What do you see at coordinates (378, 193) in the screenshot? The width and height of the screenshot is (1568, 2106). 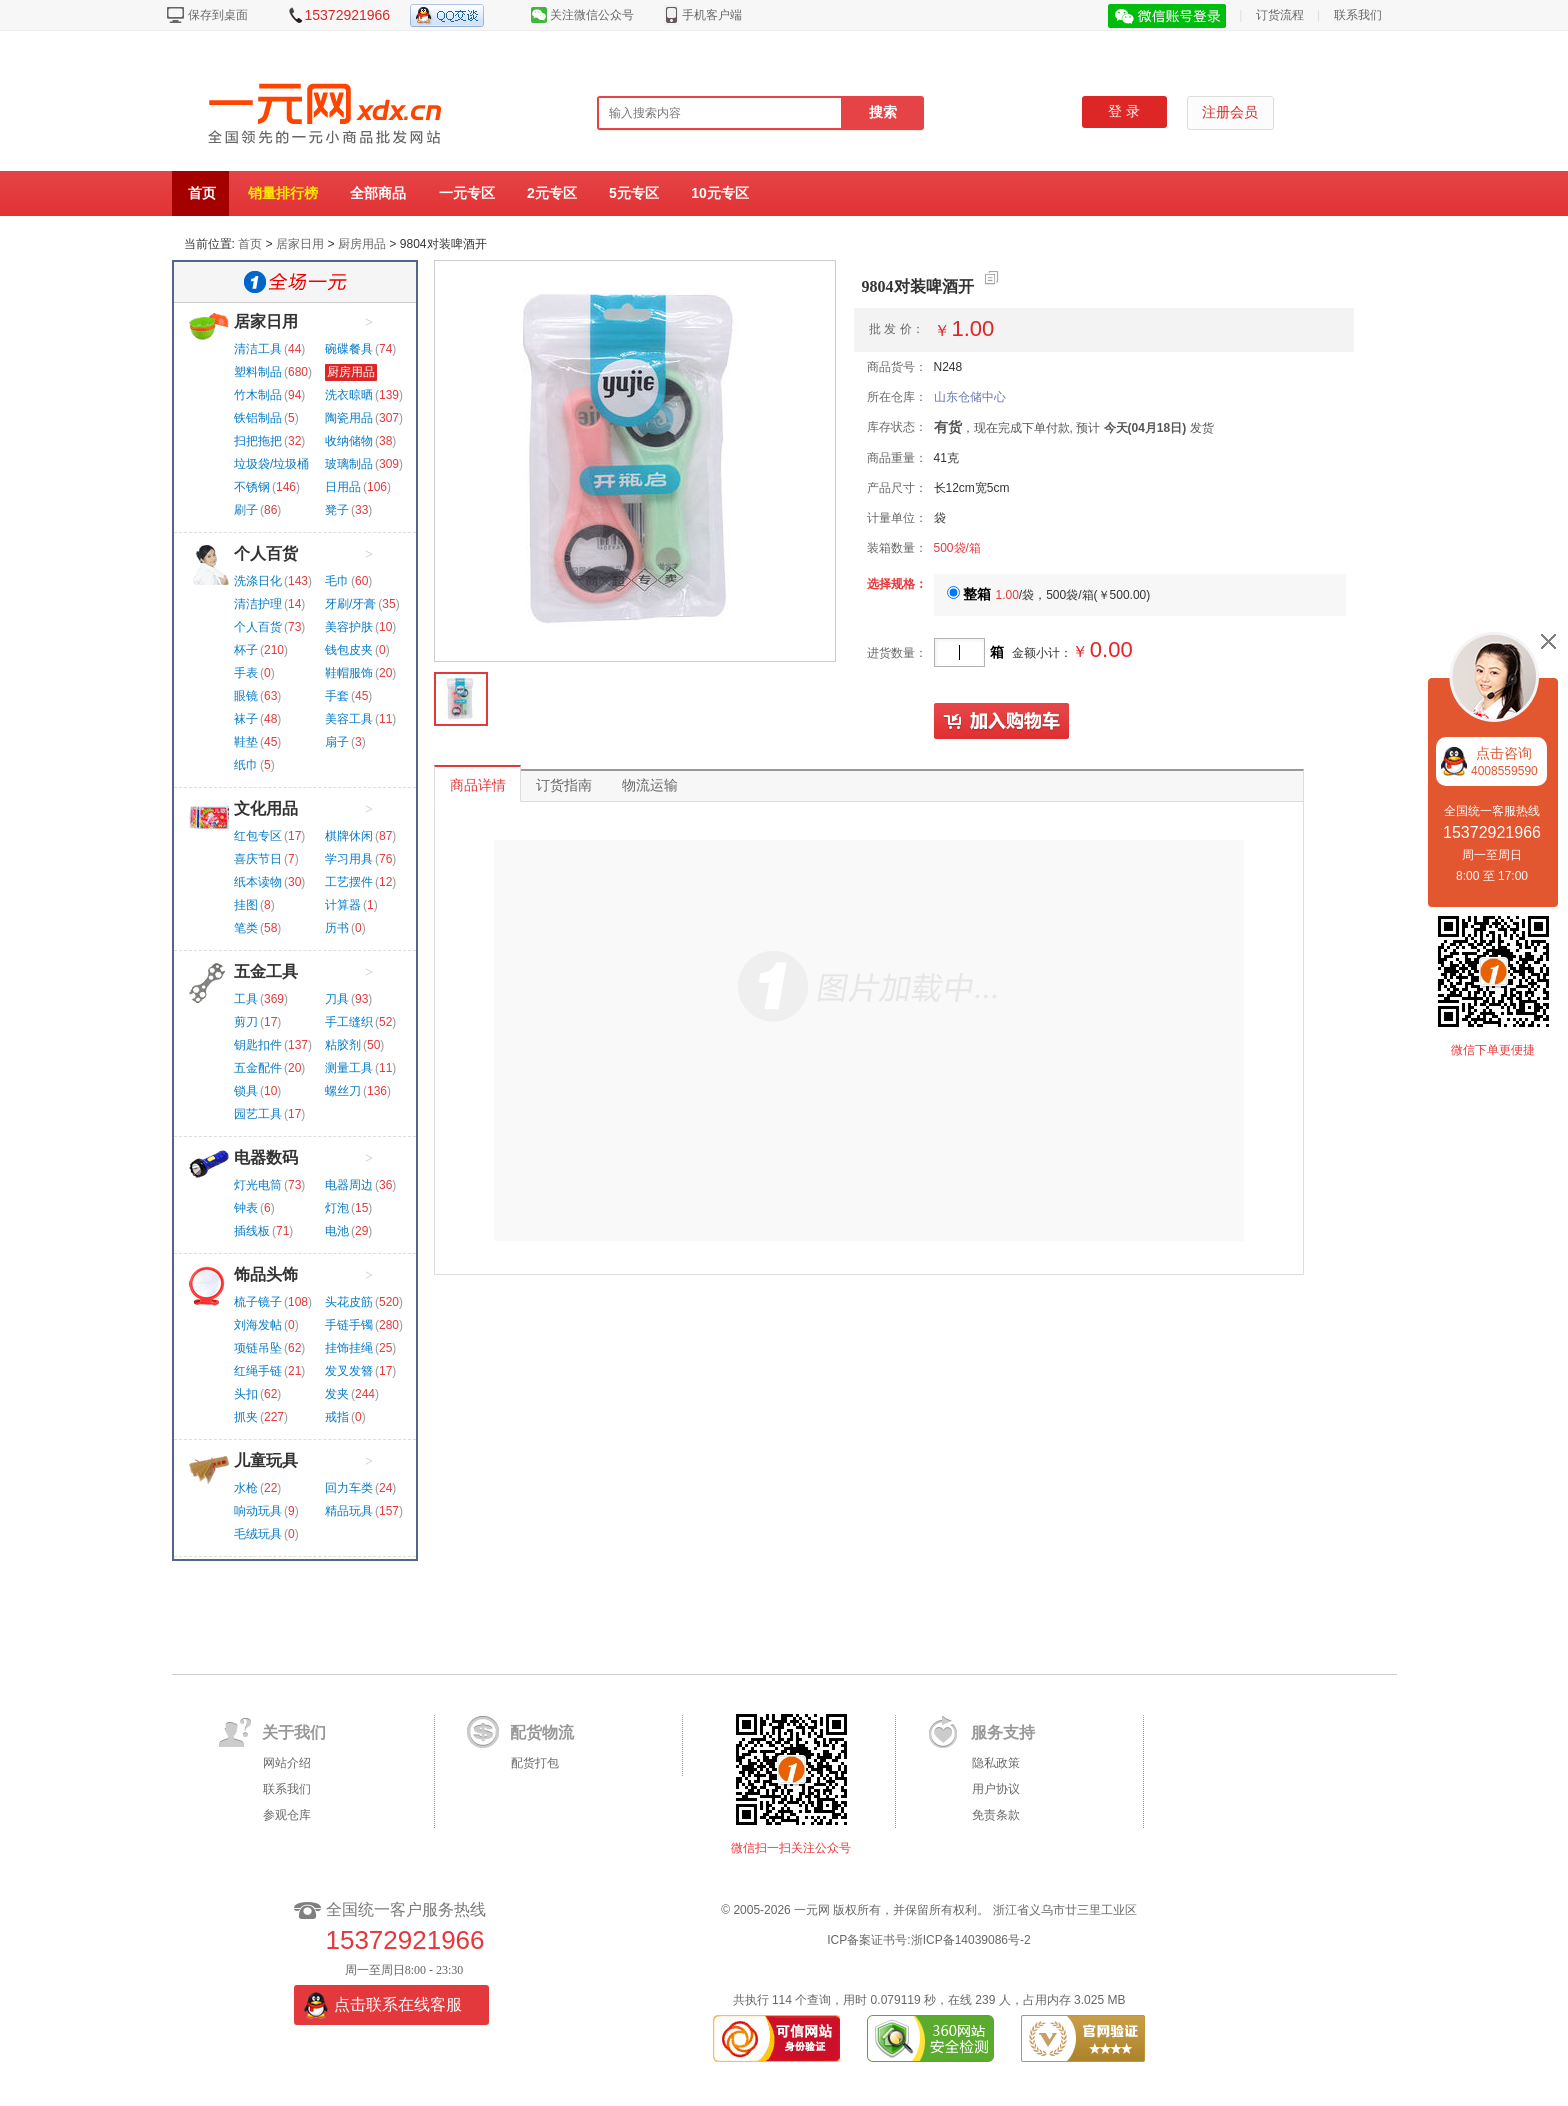 I see `全部商品` at bounding box center [378, 193].